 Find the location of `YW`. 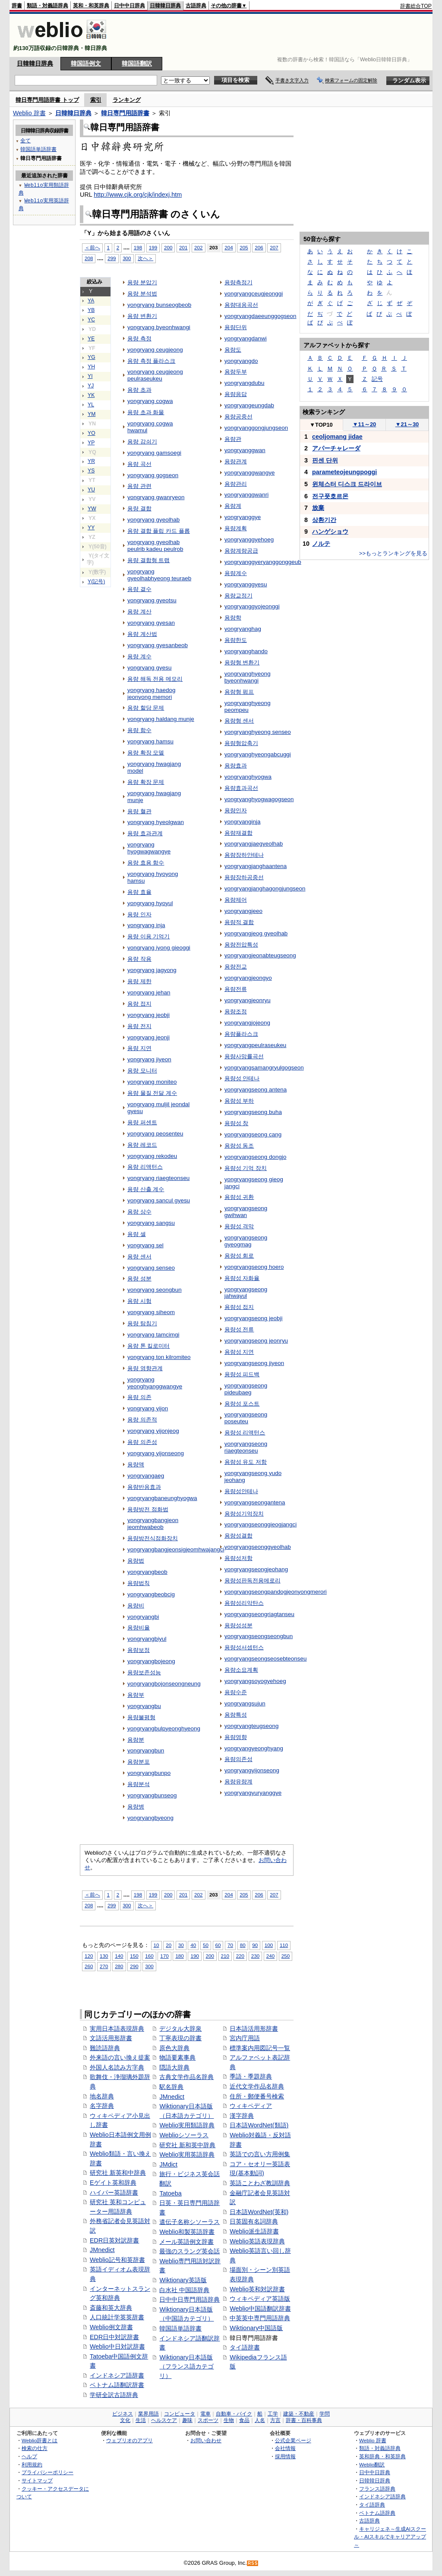

YW is located at coordinates (92, 509).